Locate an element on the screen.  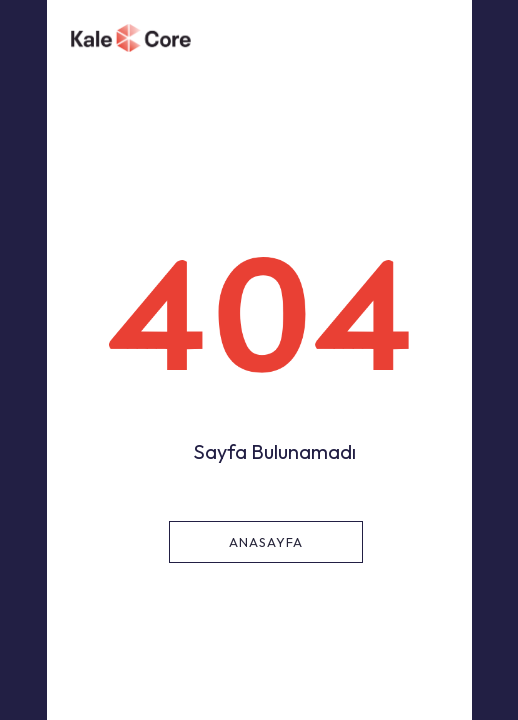
Anasayfa is located at coordinates (266, 542).